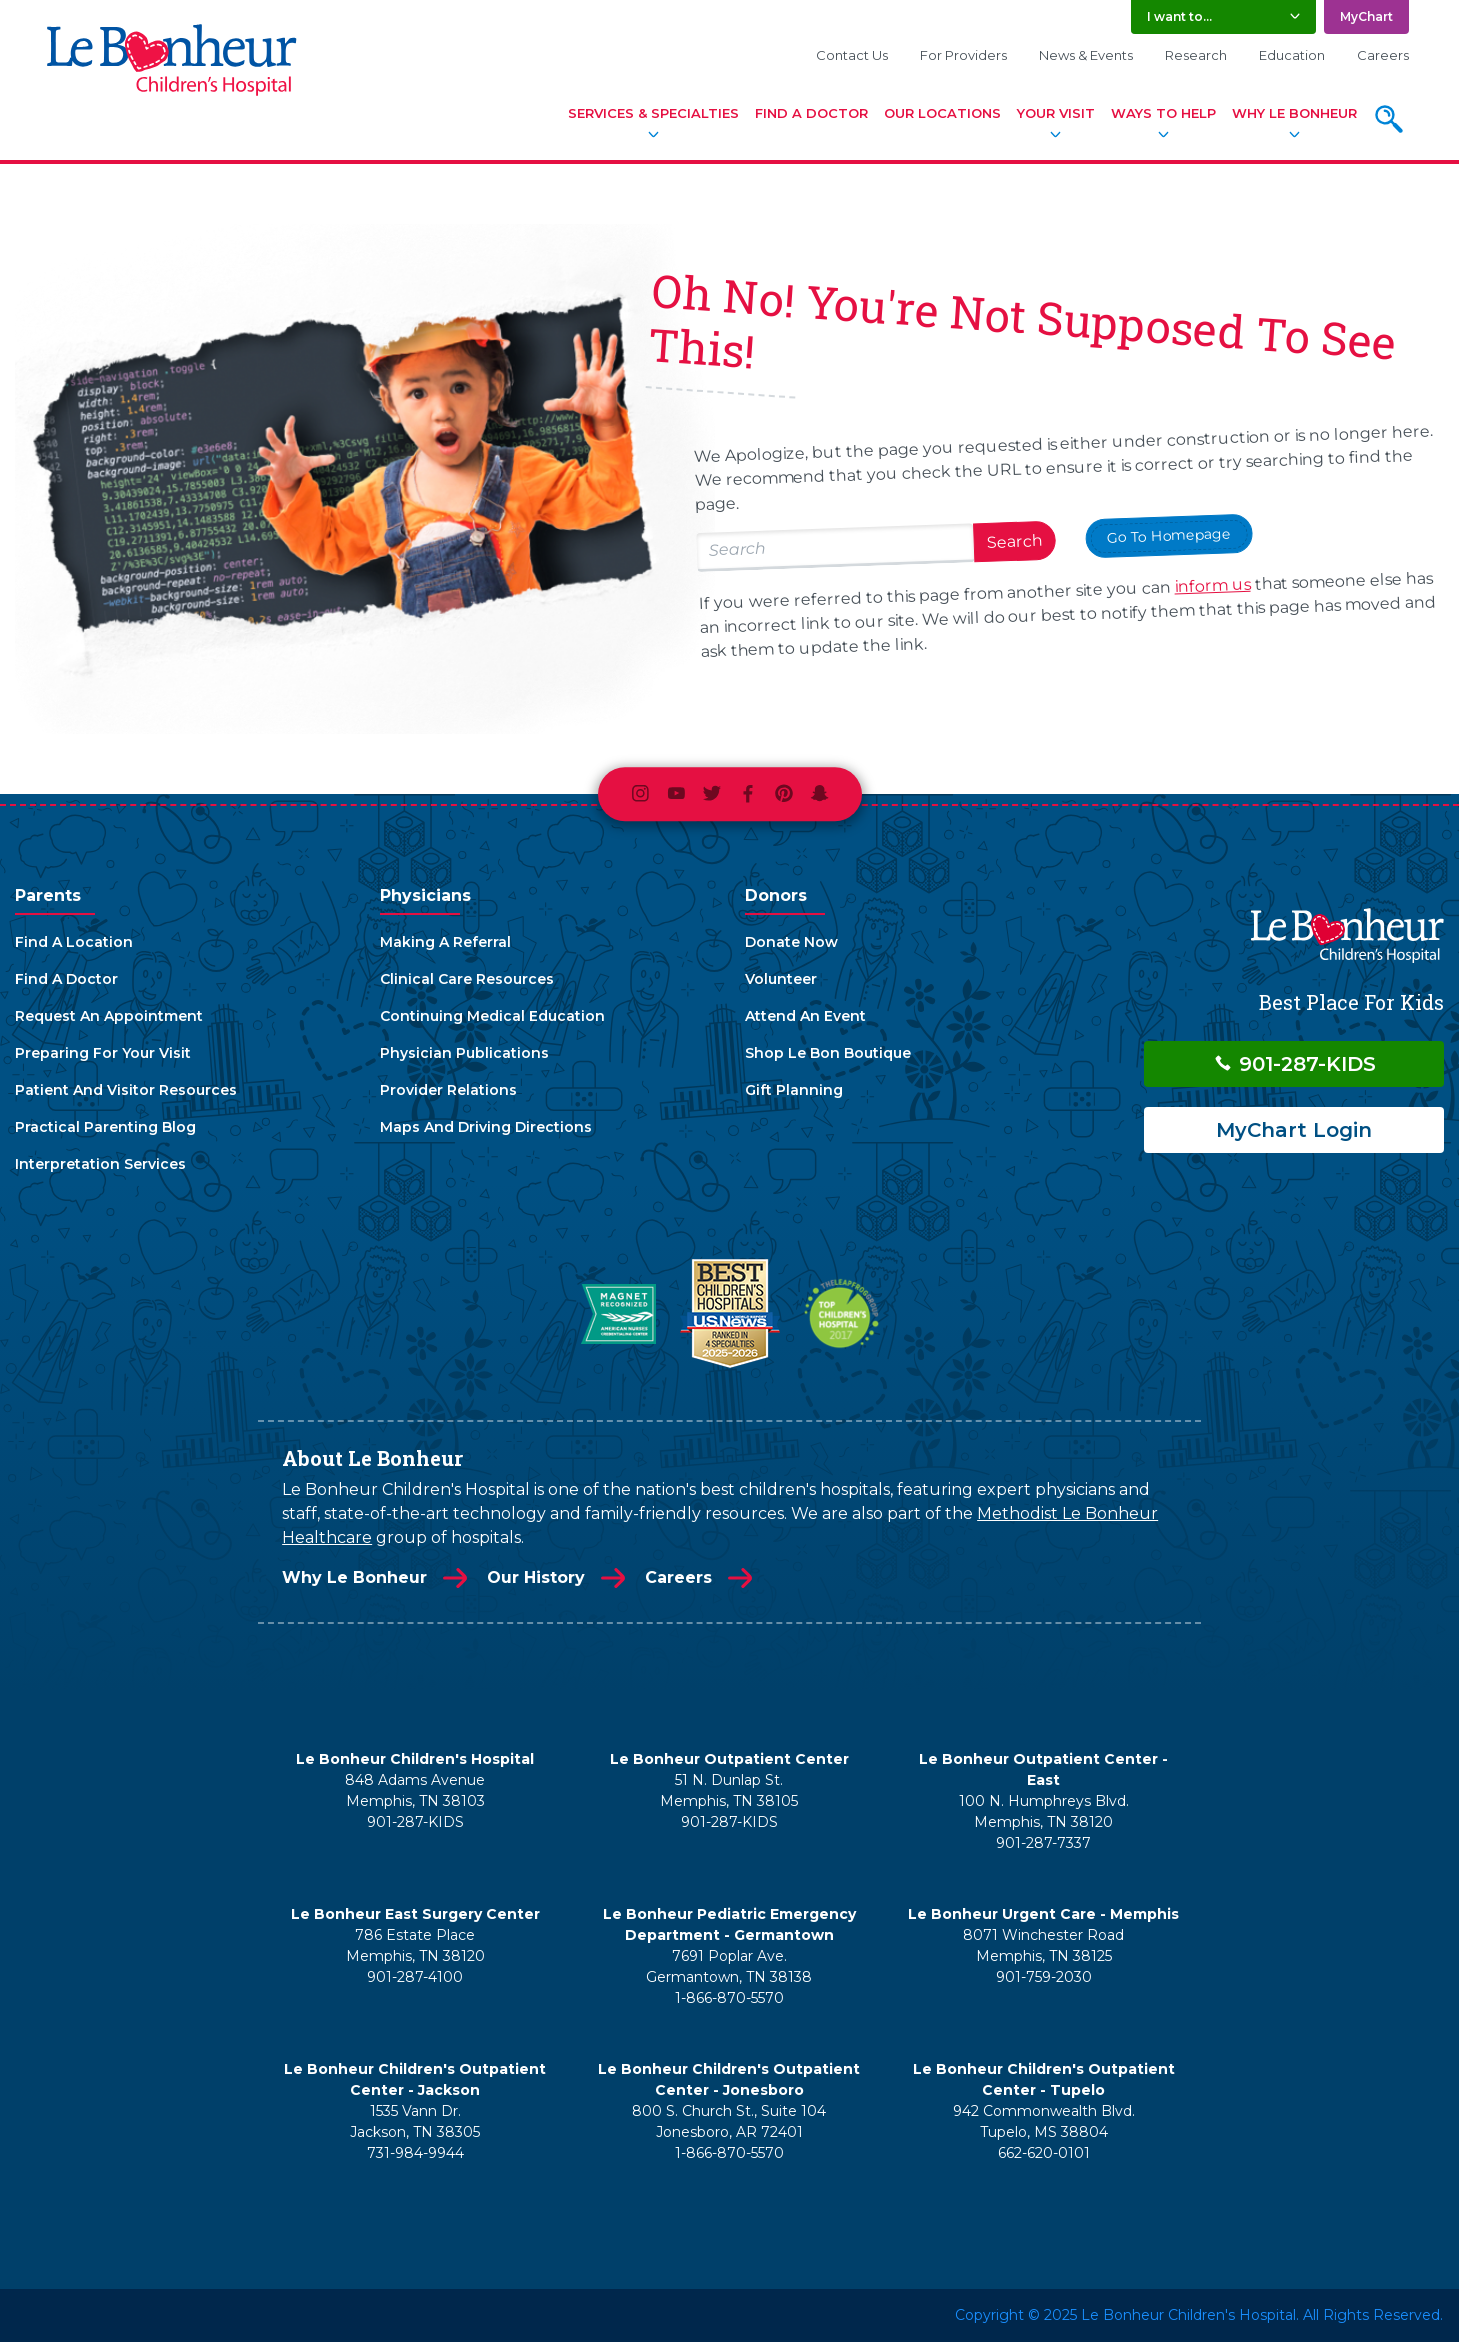  I want to click on Volunteer, so click(781, 979).